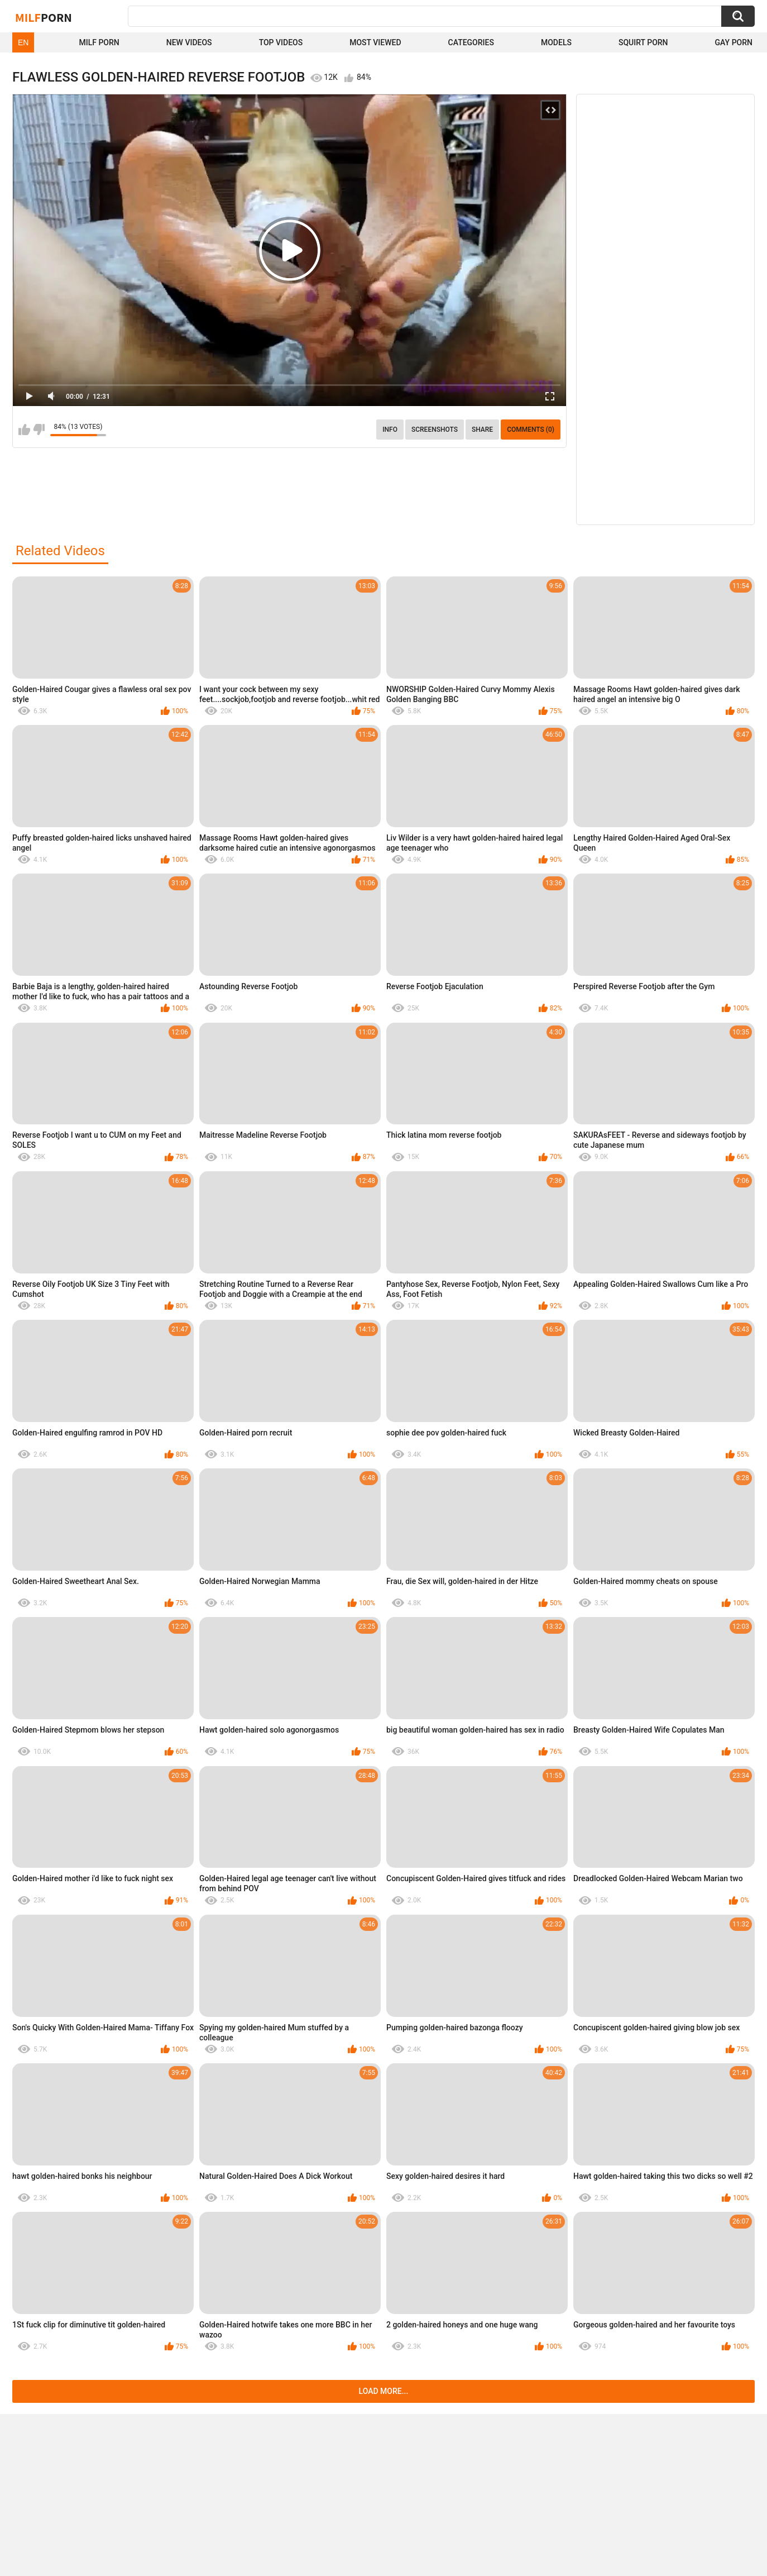  I want to click on Load more..., so click(384, 2391).